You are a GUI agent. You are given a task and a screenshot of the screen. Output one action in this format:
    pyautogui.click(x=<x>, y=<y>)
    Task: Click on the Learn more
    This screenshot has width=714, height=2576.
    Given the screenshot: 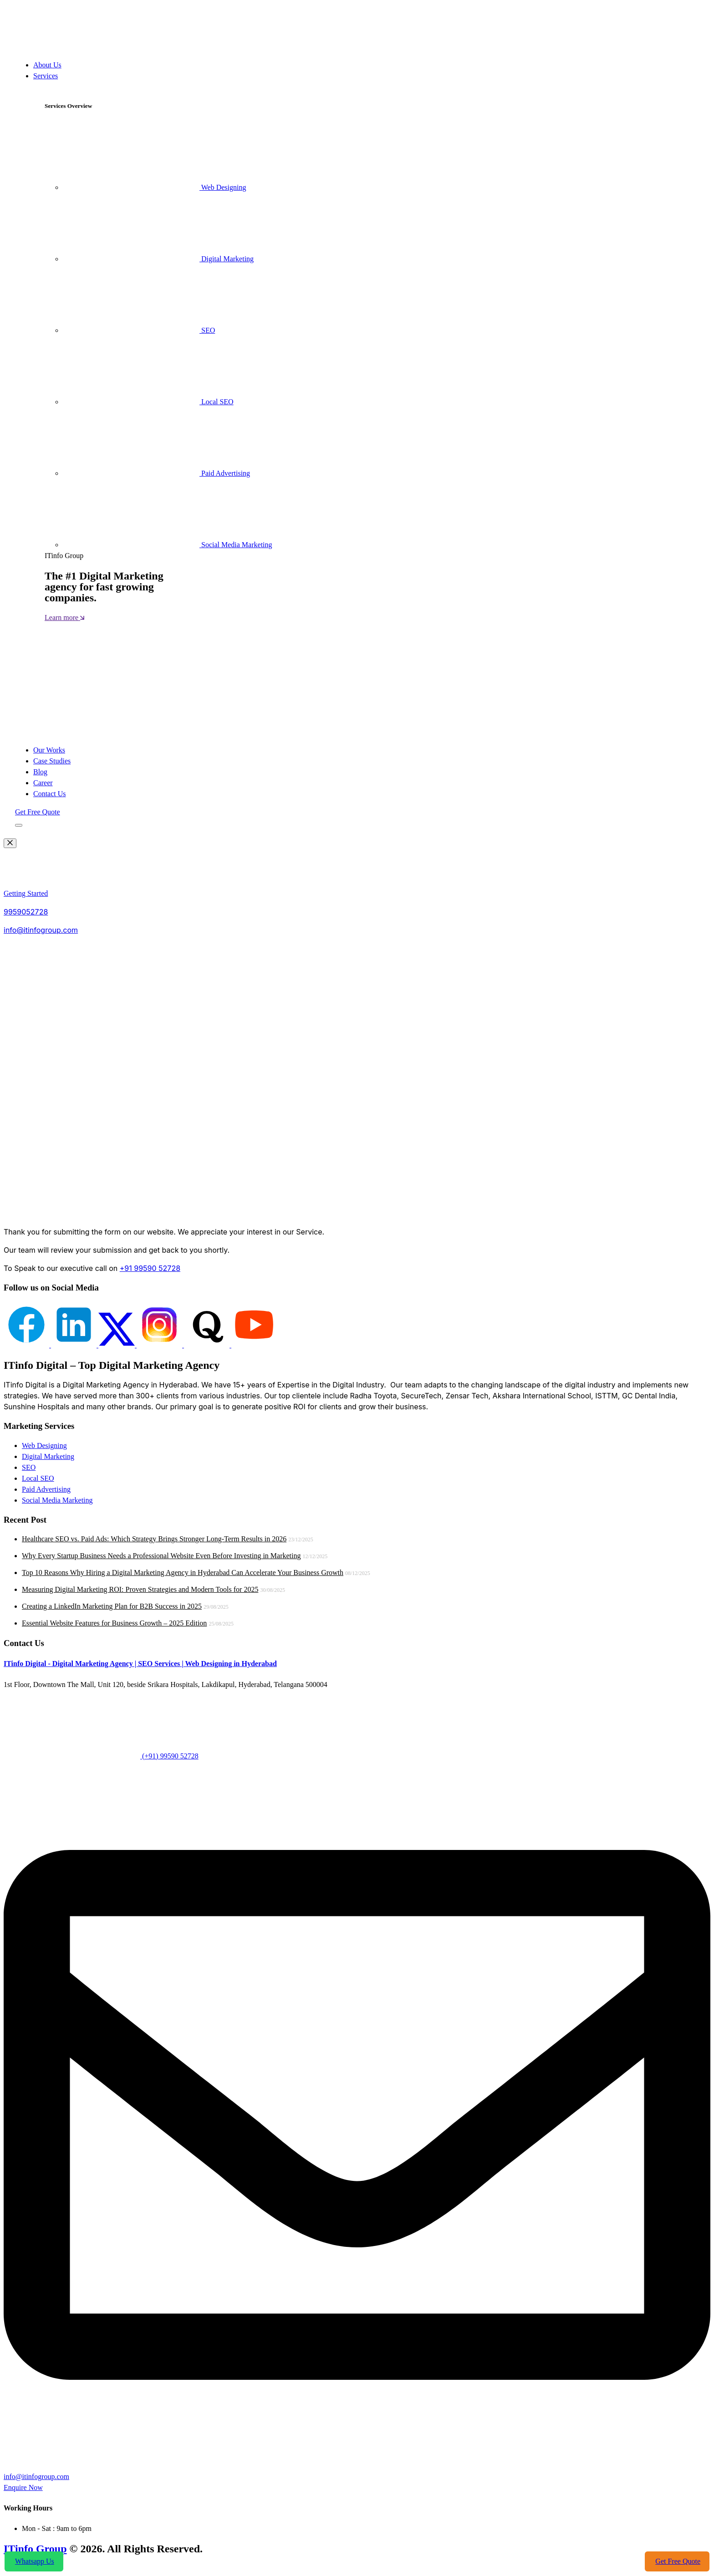 What is the action you would take?
    pyautogui.click(x=64, y=617)
    